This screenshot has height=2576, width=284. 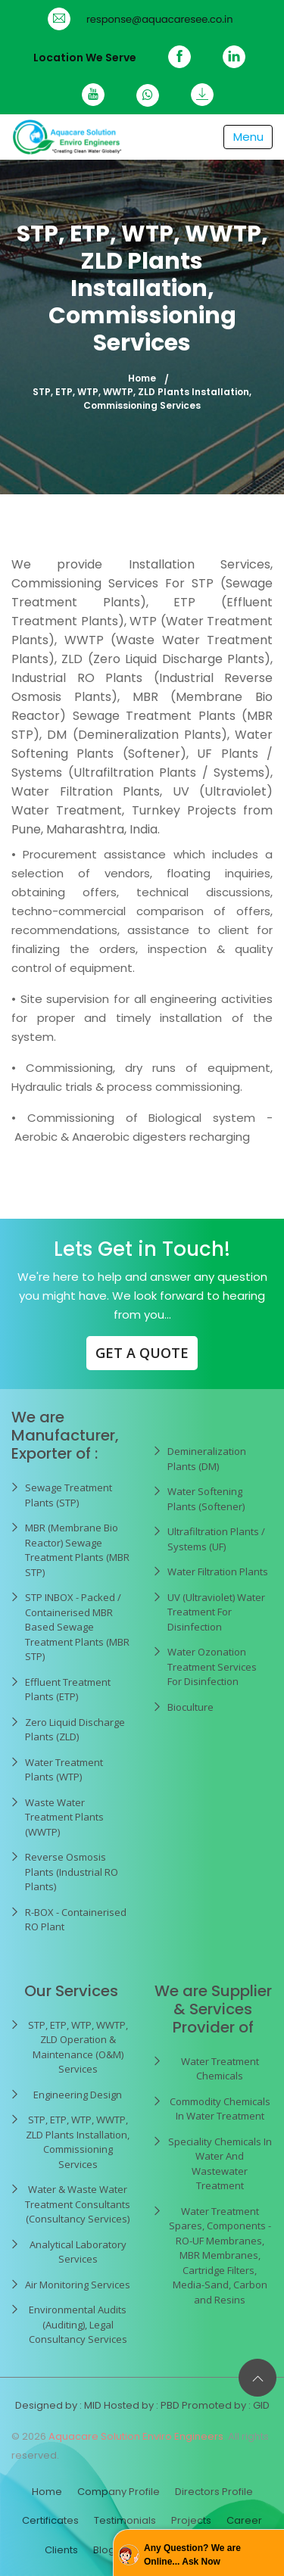 I want to click on Water Ozonation Treatment Services For Disinfection, so click(x=212, y=1666).